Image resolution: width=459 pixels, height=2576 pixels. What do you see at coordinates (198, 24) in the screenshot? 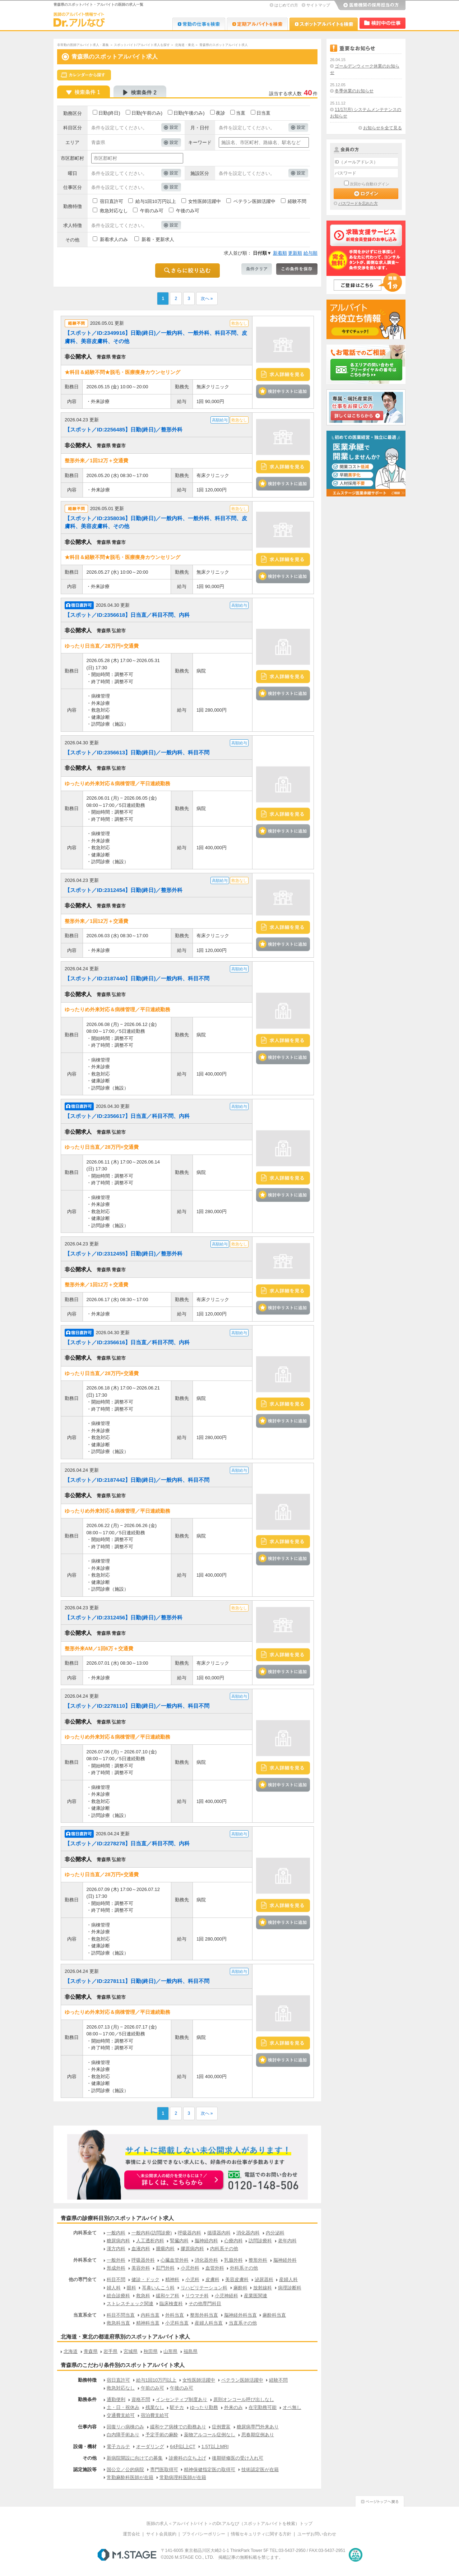
I see `Dr.転職なび` at bounding box center [198, 24].